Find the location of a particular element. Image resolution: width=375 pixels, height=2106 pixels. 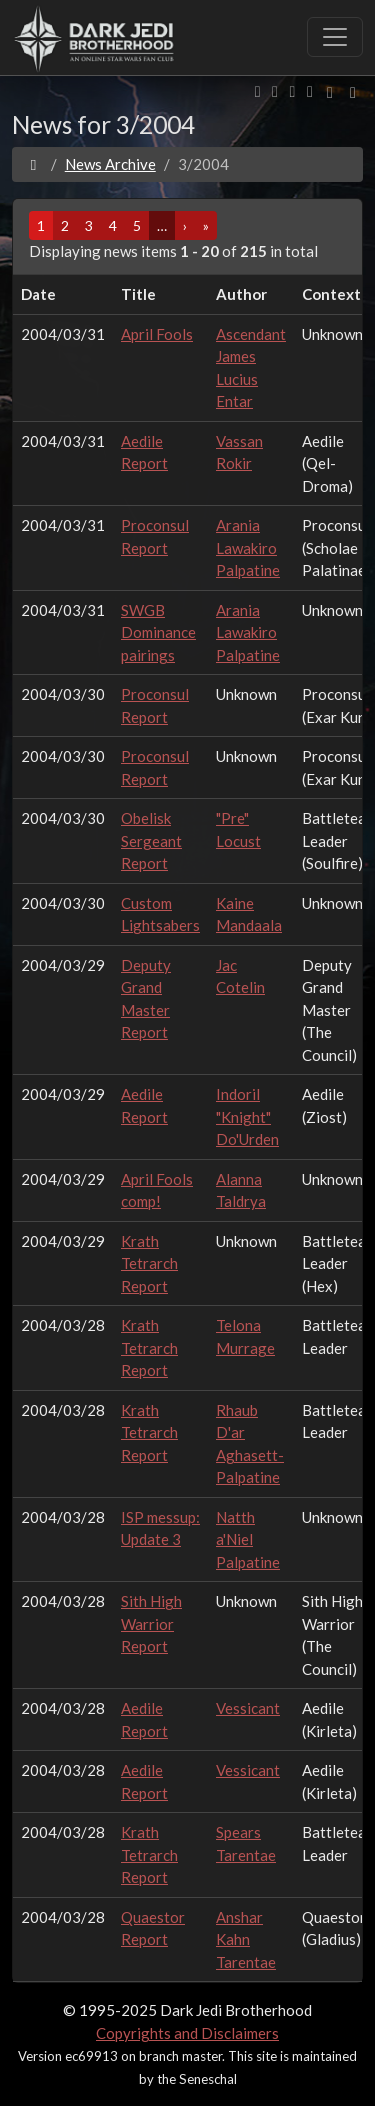

News Archive is located at coordinates (110, 164).